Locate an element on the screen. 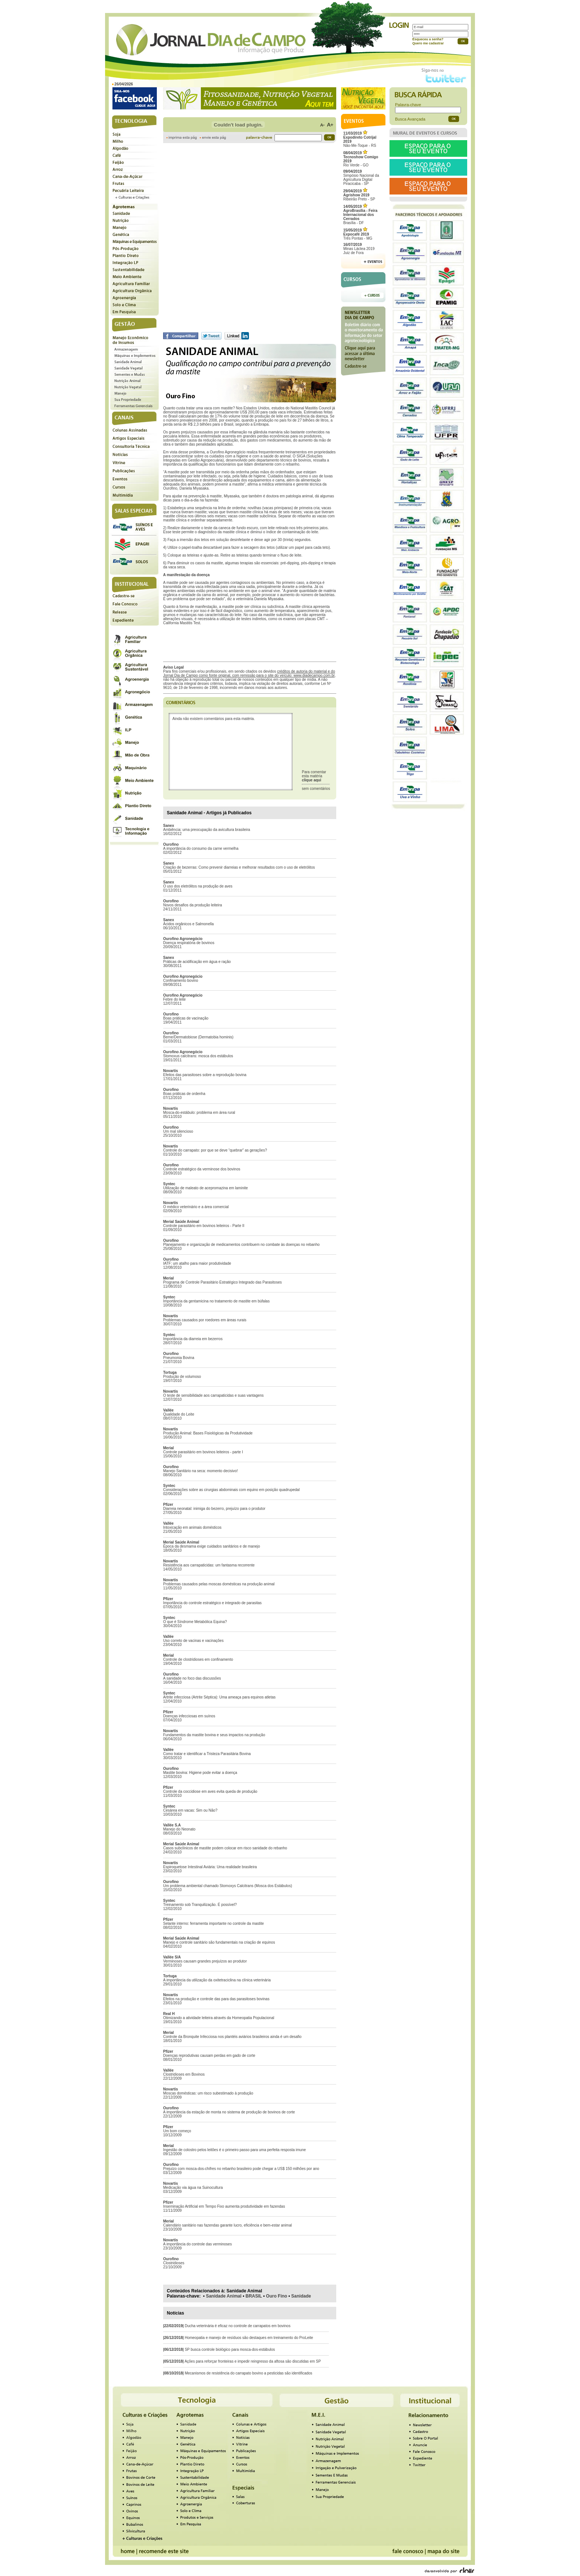 This screenshot has height=2576, width=580. Mosca-do-estábulo: problema em área rural is located at coordinates (199, 1112).